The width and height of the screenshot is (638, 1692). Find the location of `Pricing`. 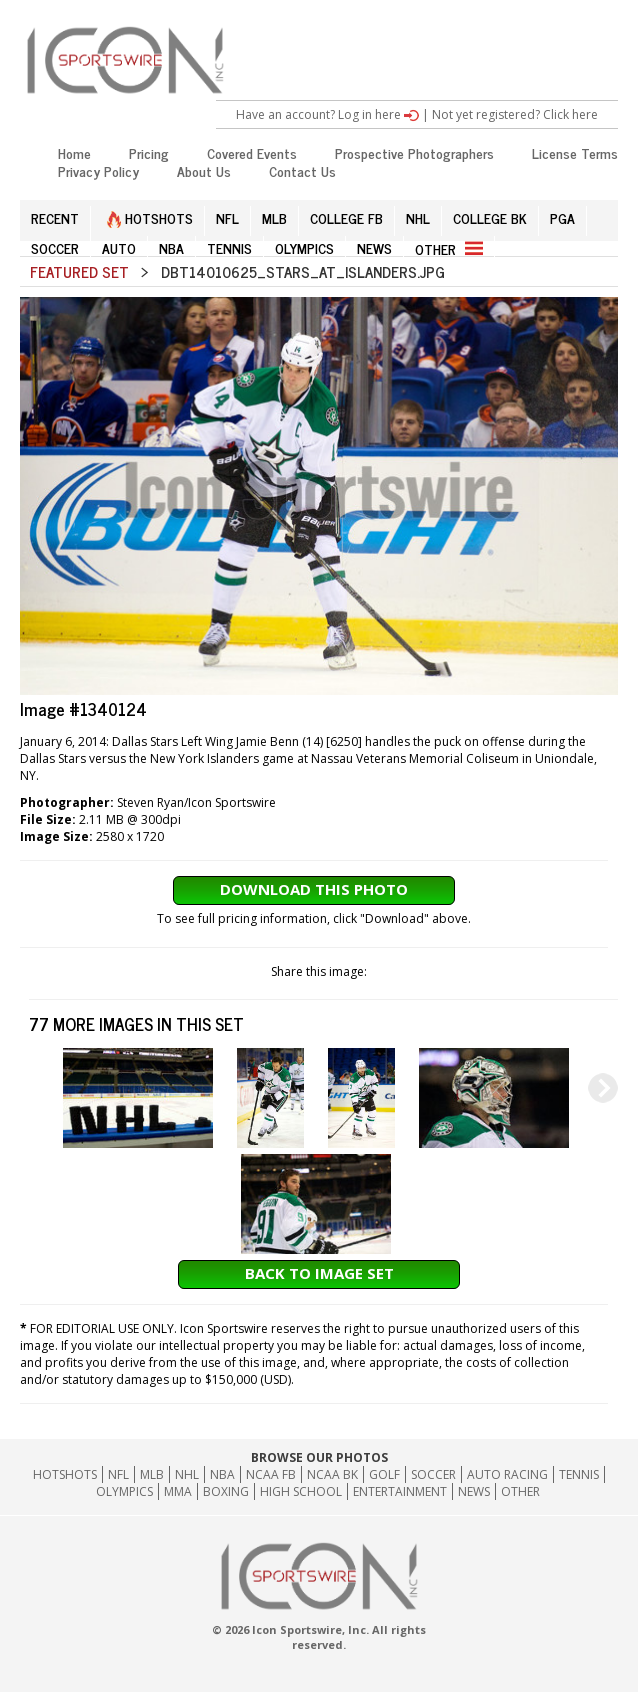

Pricing is located at coordinates (149, 152).